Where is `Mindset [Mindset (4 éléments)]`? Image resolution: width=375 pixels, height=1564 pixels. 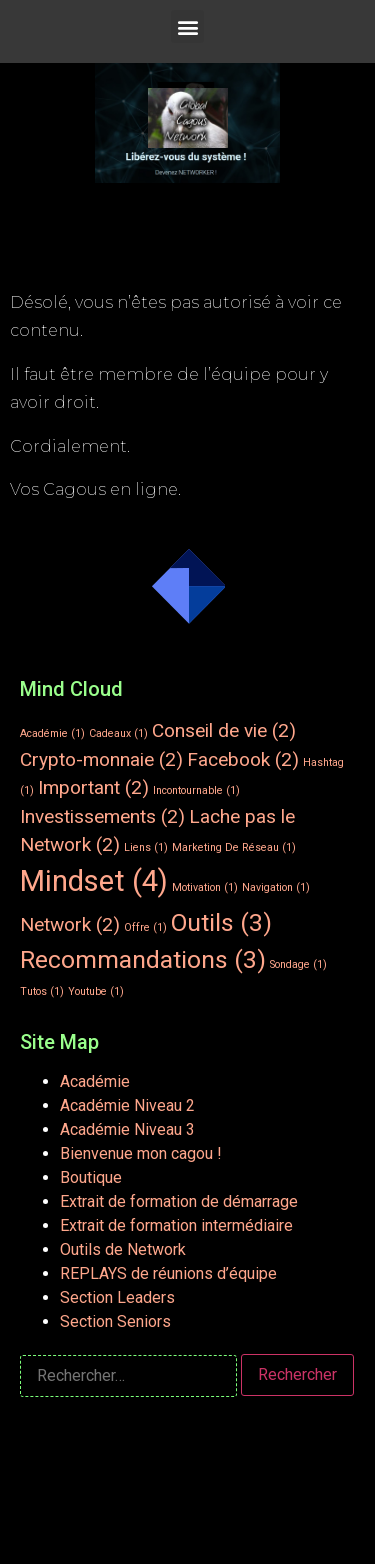 Mindset [Mindset (4 éléments)] is located at coordinates (94, 881).